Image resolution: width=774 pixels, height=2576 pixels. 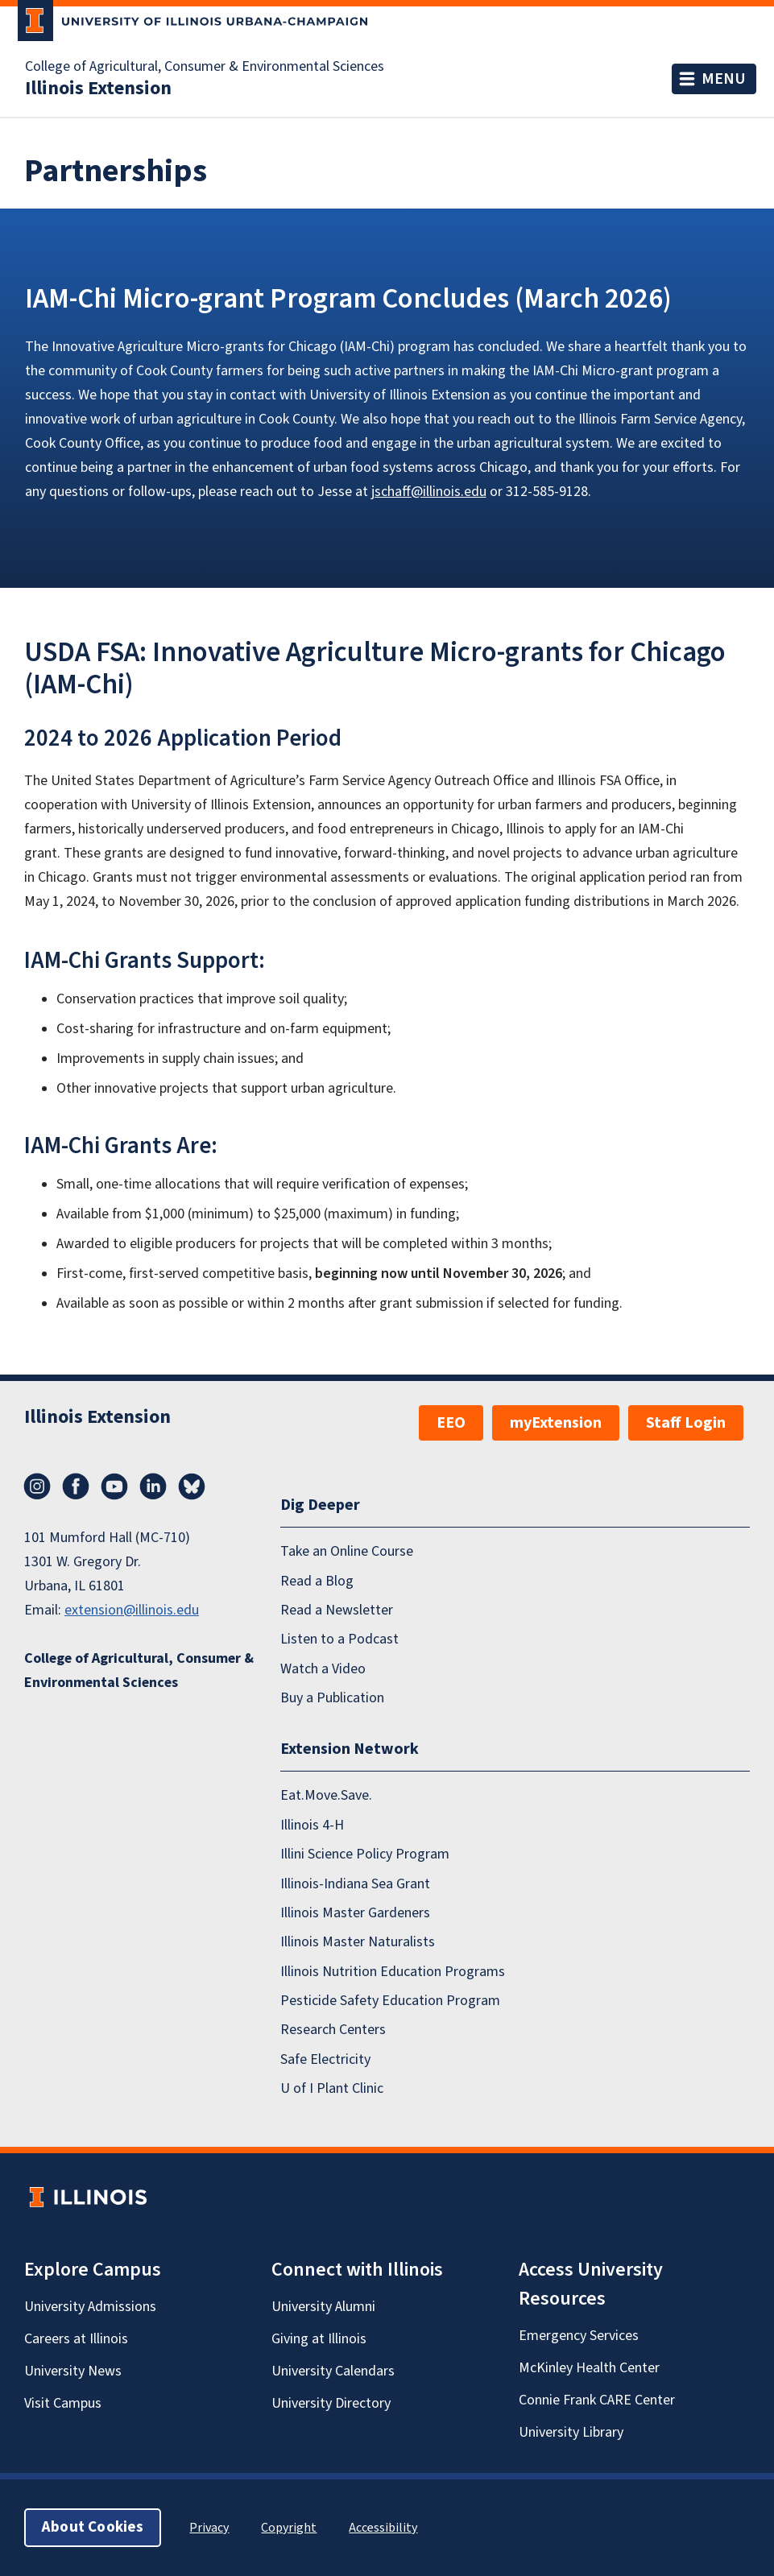 What do you see at coordinates (131, 1610) in the screenshot?
I see `extension@illinois.edu` at bounding box center [131, 1610].